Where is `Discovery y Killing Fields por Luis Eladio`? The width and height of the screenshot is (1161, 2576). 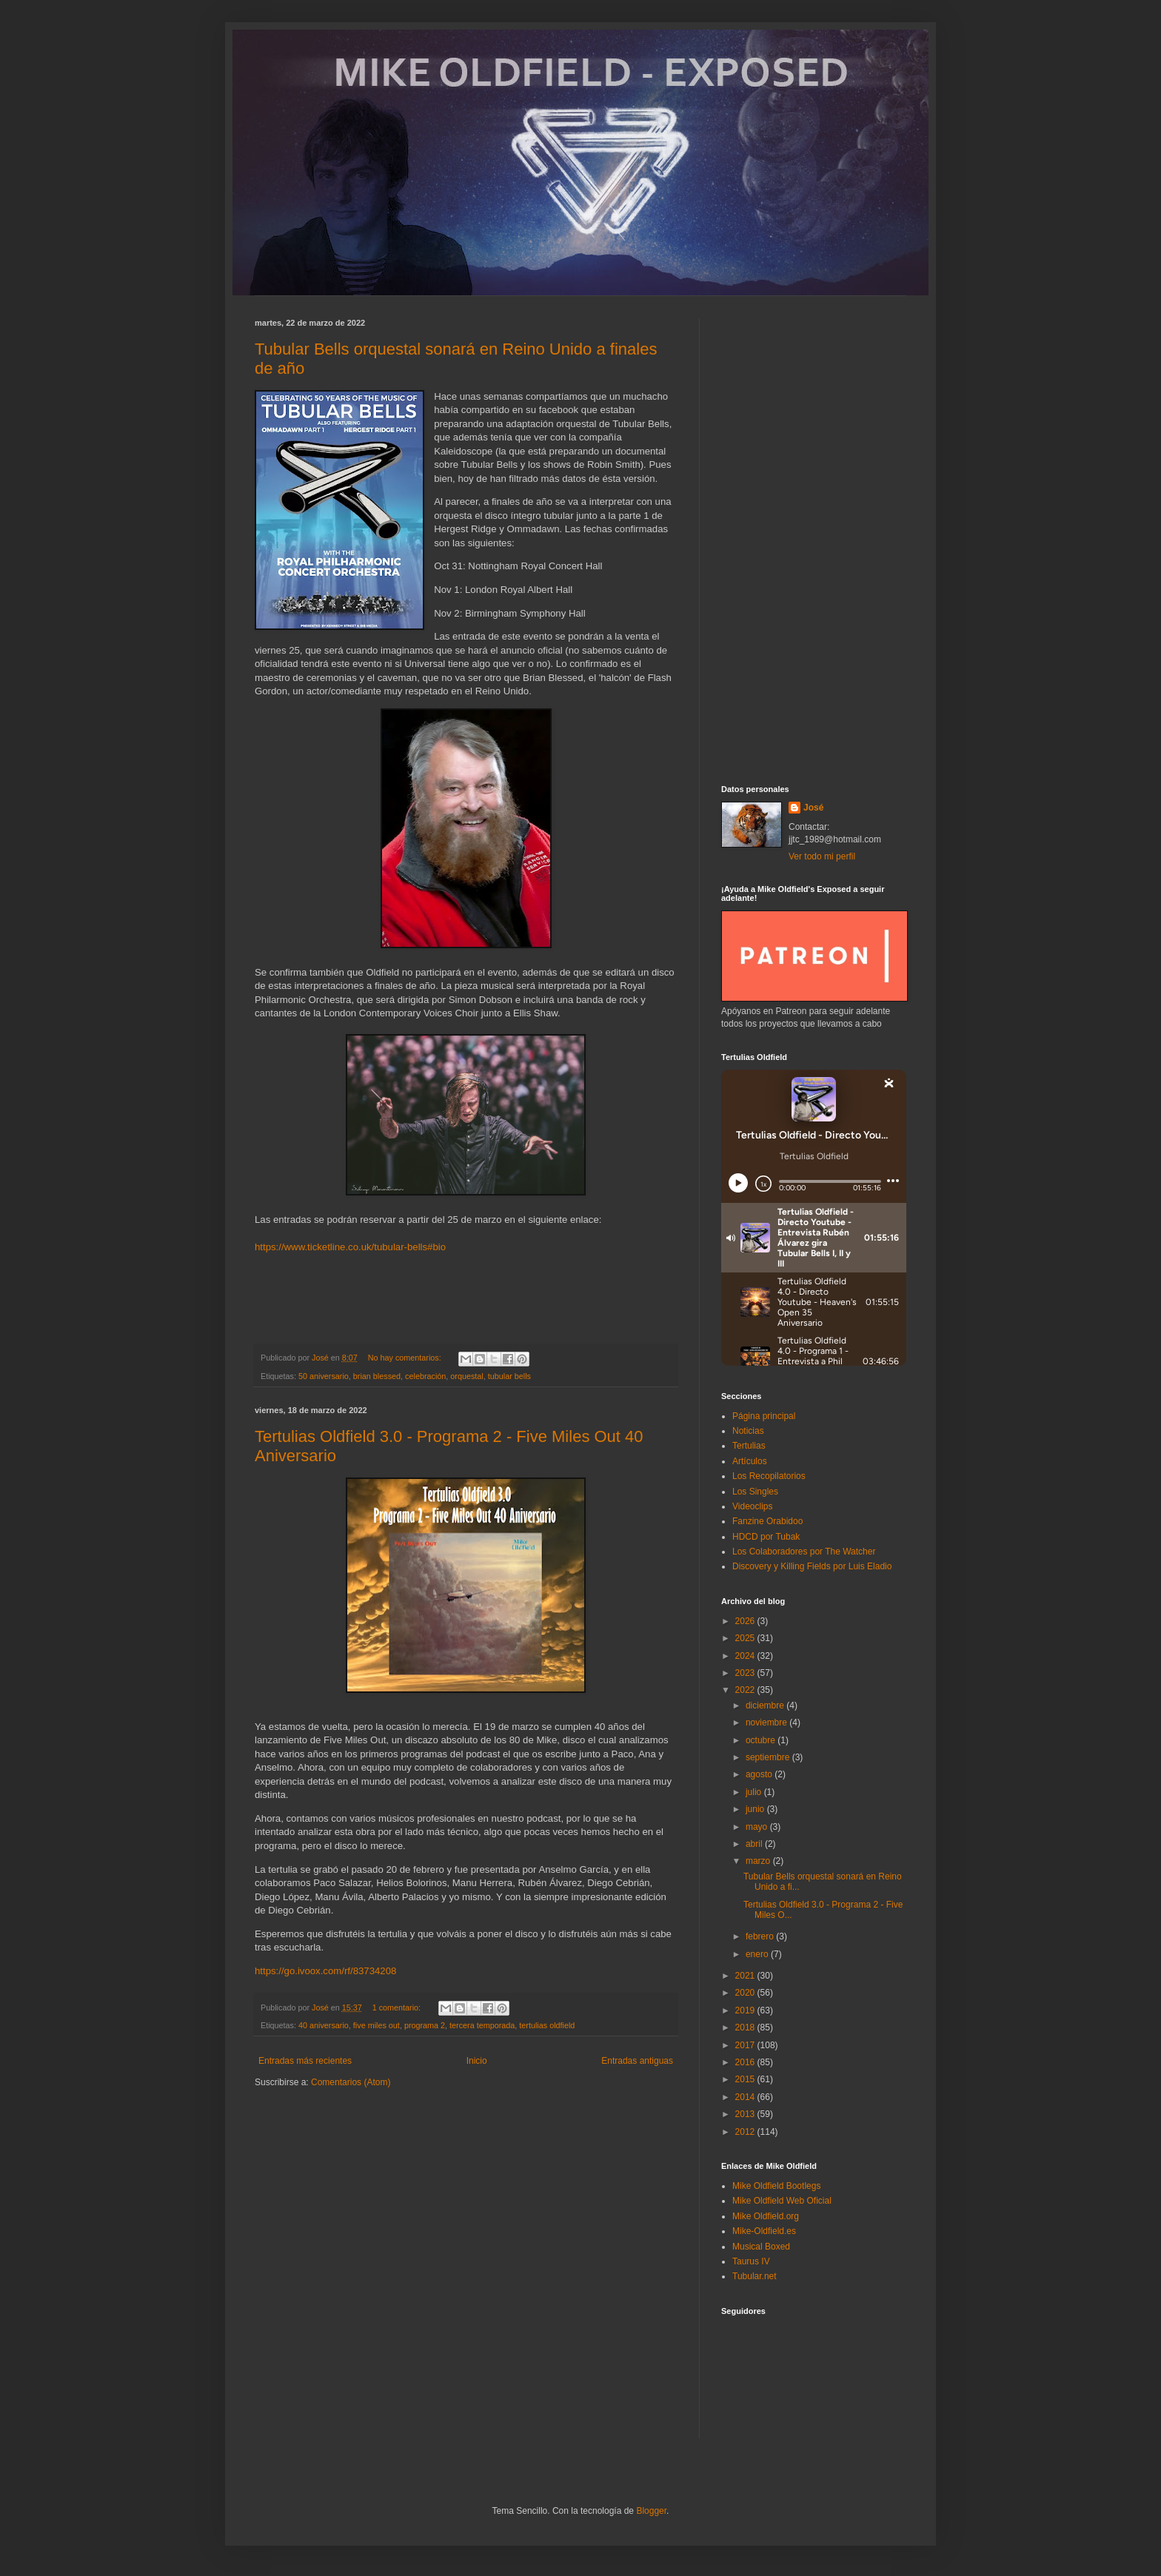 Discovery y Killing Fields por Luis Eladio is located at coordinates (811, 1566).